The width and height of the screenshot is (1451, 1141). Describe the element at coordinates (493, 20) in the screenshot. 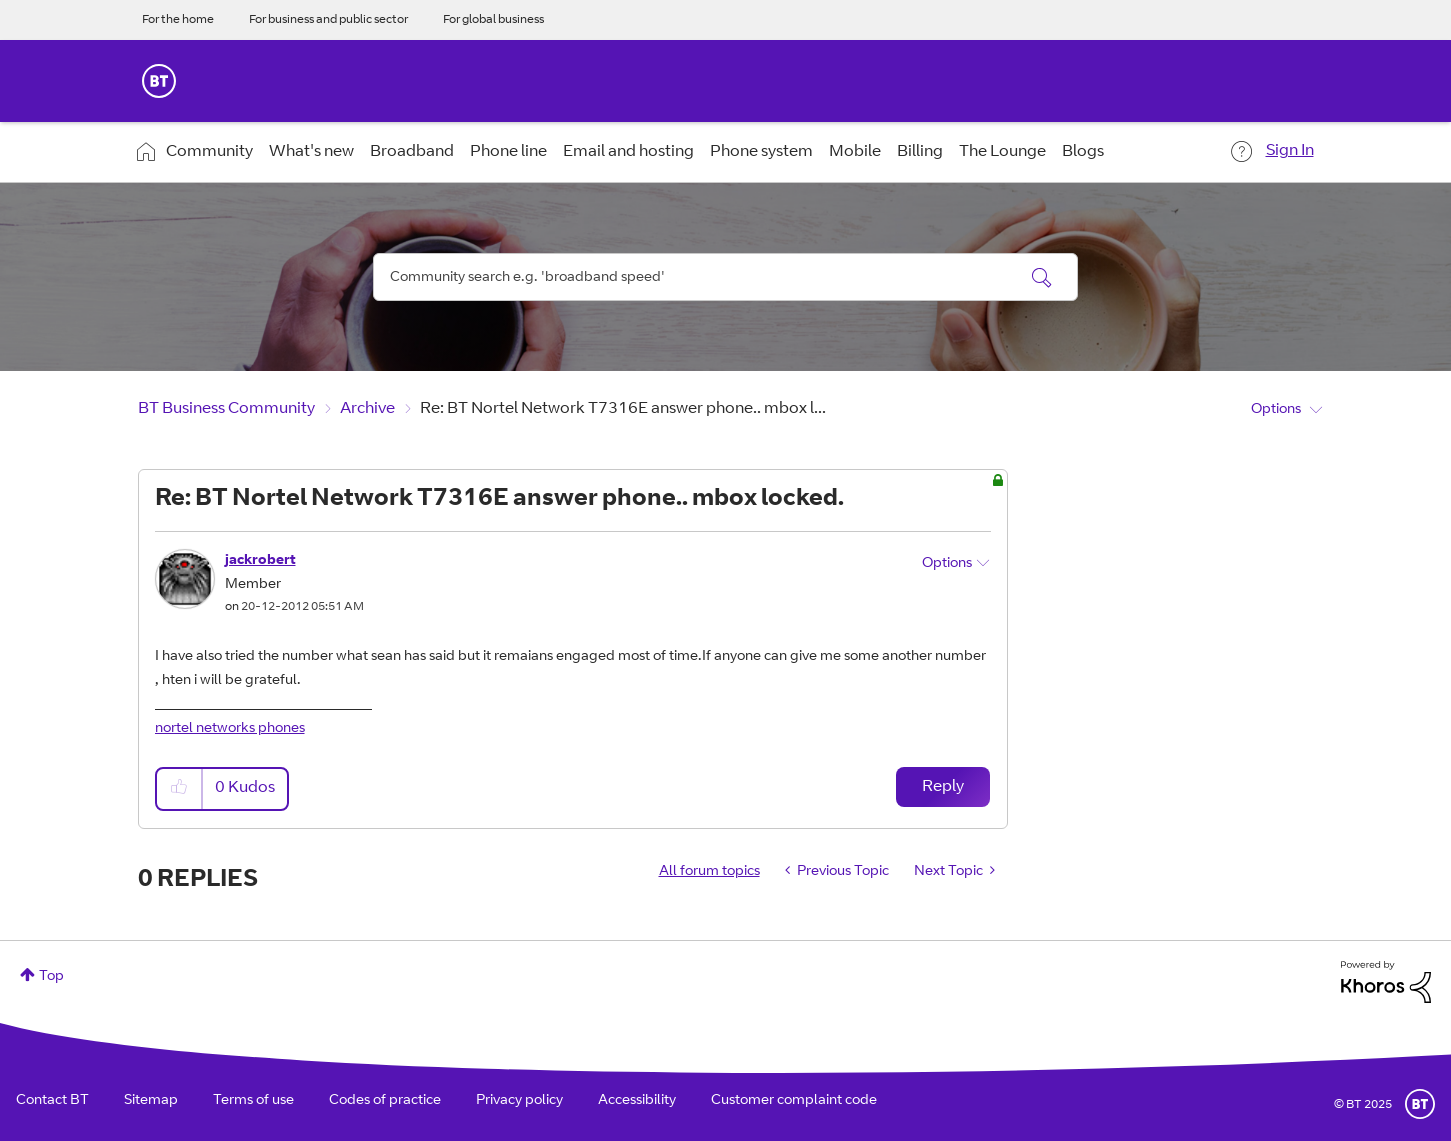

I see `For global business` at that location.